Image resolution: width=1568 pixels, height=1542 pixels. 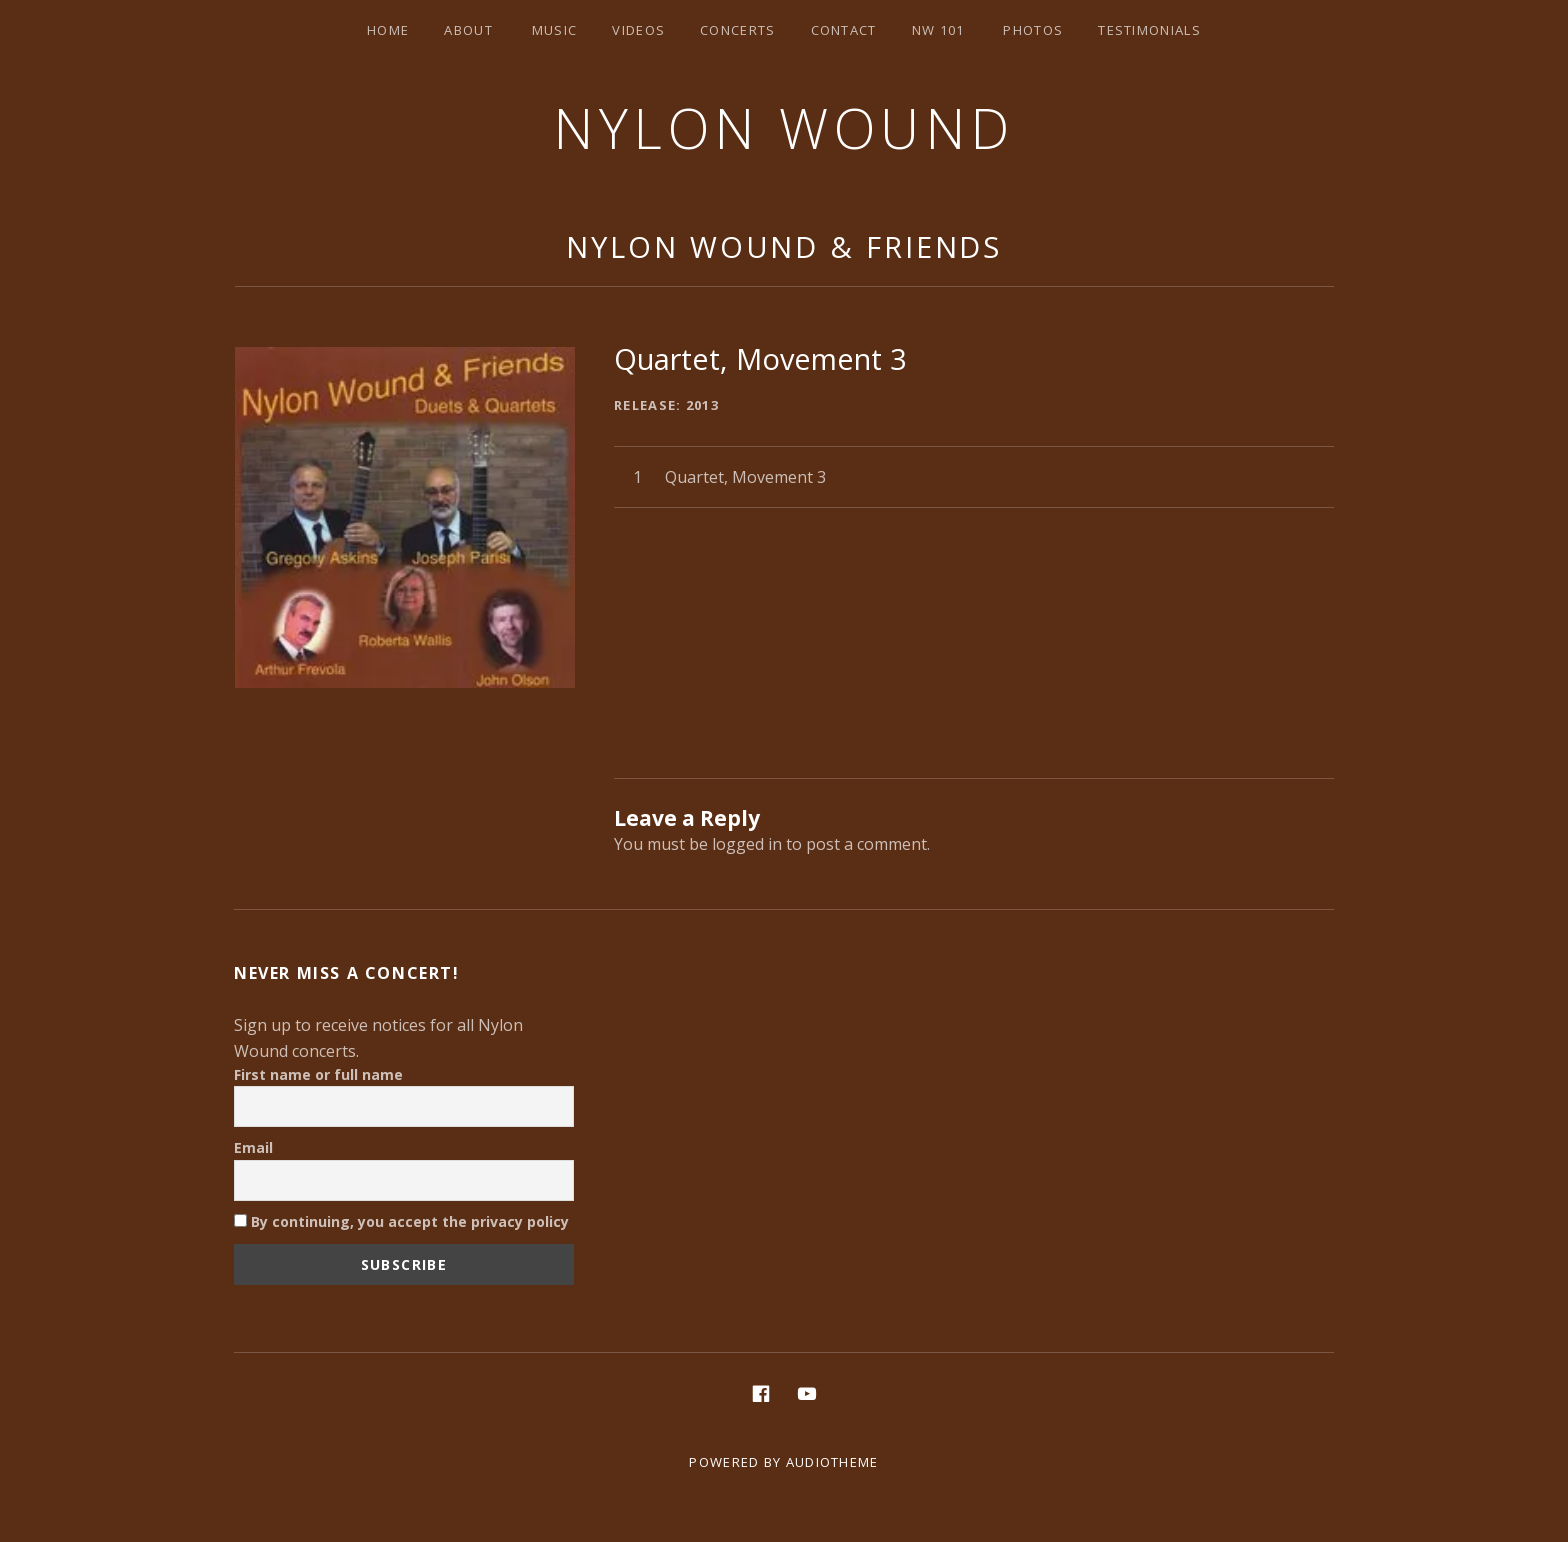 What do you see at coordinates (832, 1462) in the screenshot?
I see `AudioTheme` at bounding box center [832, 1462].